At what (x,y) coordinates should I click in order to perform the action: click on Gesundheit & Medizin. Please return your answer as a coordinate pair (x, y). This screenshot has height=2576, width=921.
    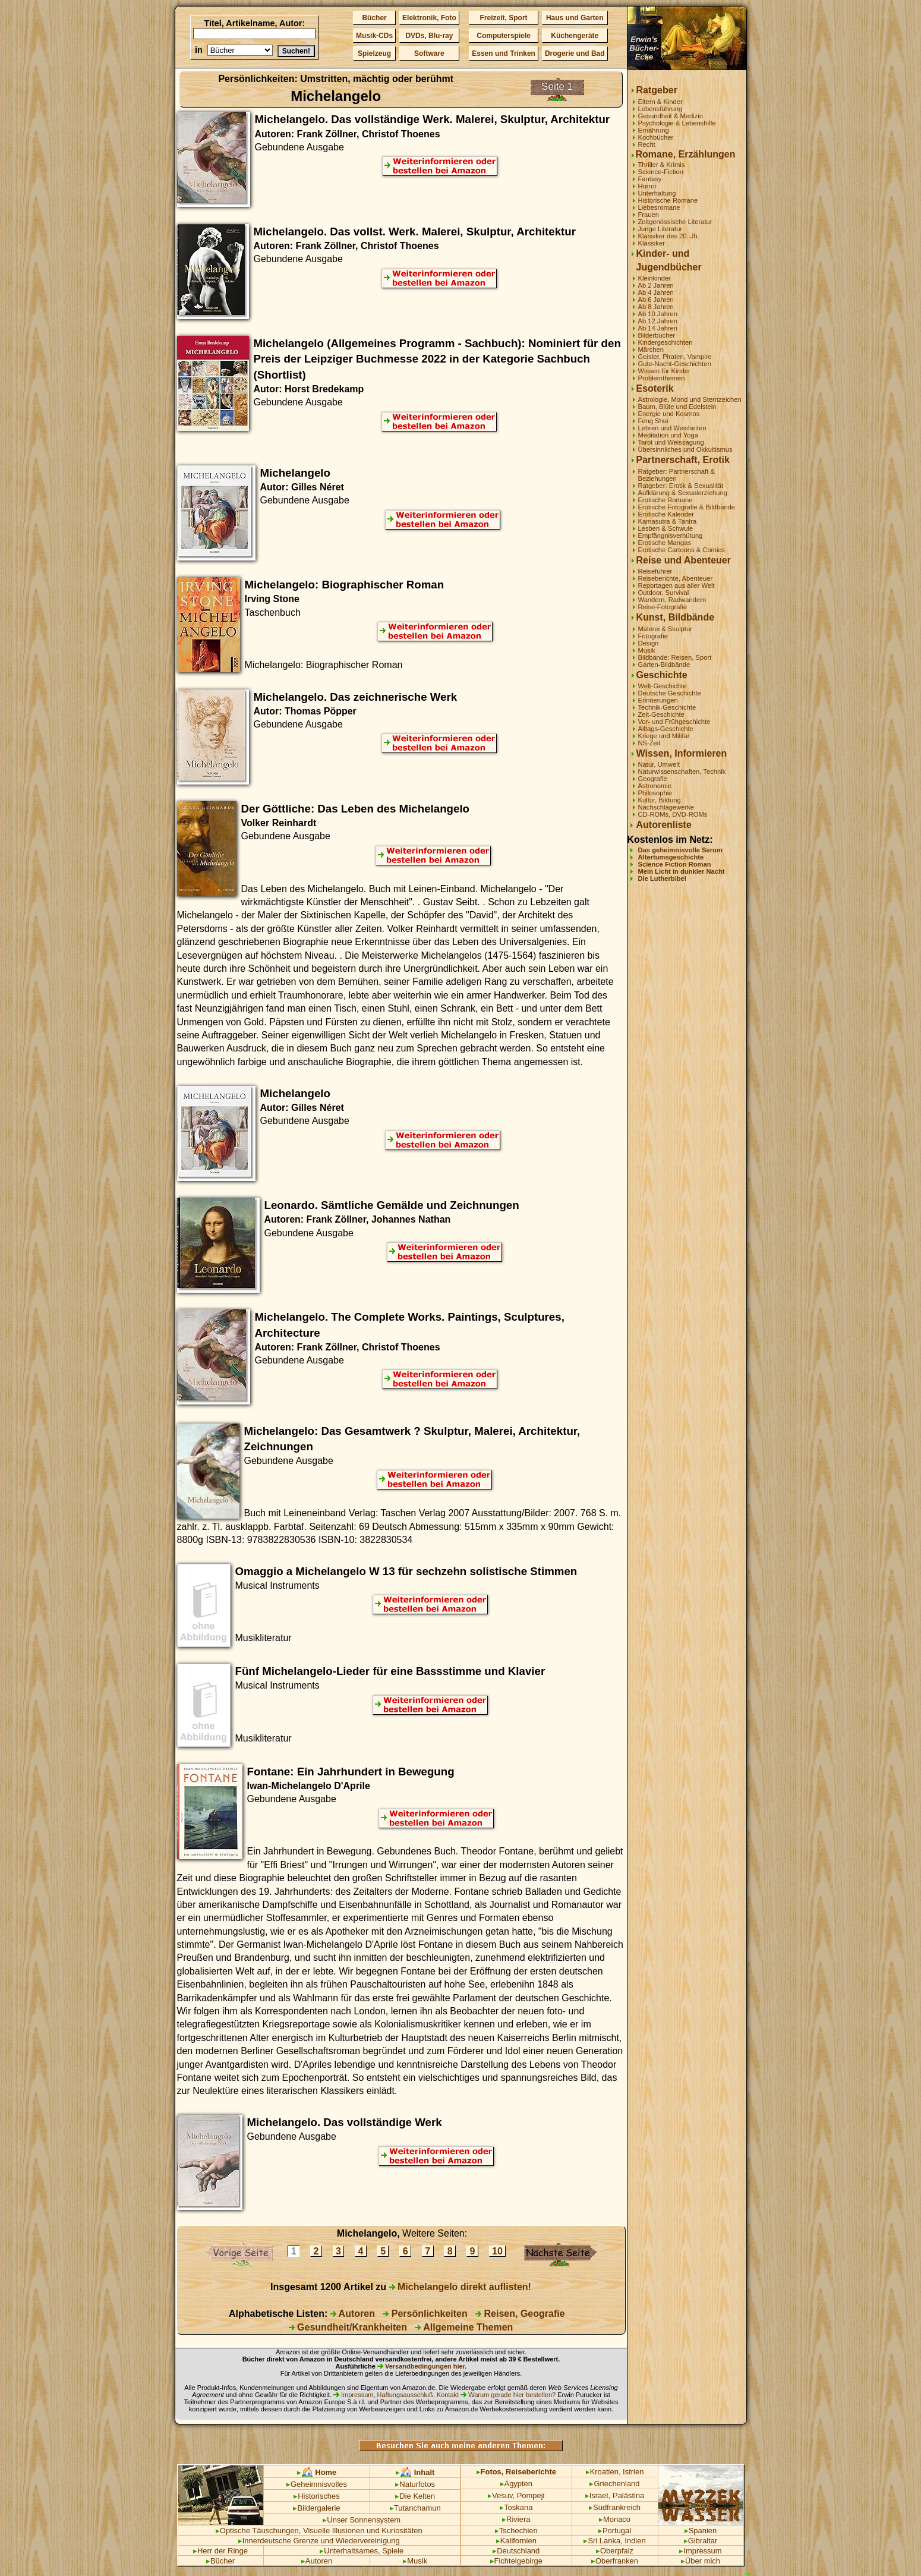
    Looking at the image, I should click on (670, 115).